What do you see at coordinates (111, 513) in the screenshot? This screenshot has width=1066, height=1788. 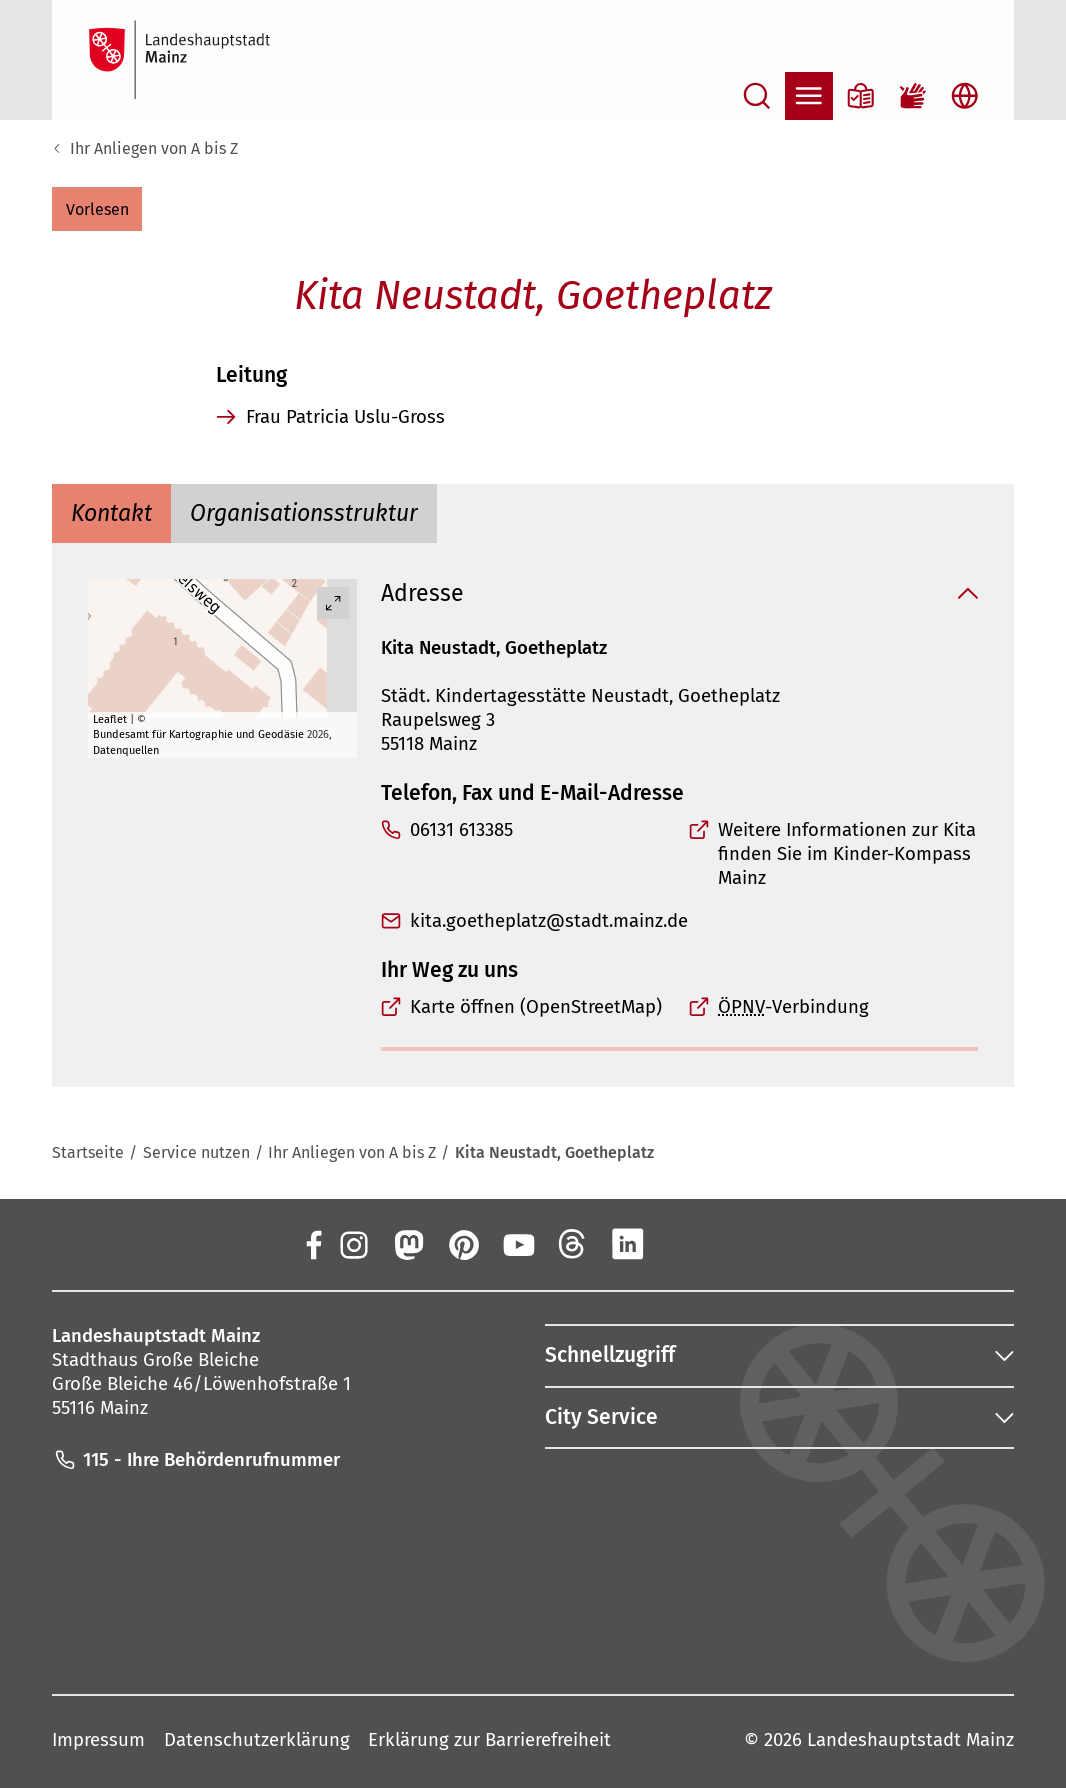 I see `[tab]` at bounding box center [111, 513].